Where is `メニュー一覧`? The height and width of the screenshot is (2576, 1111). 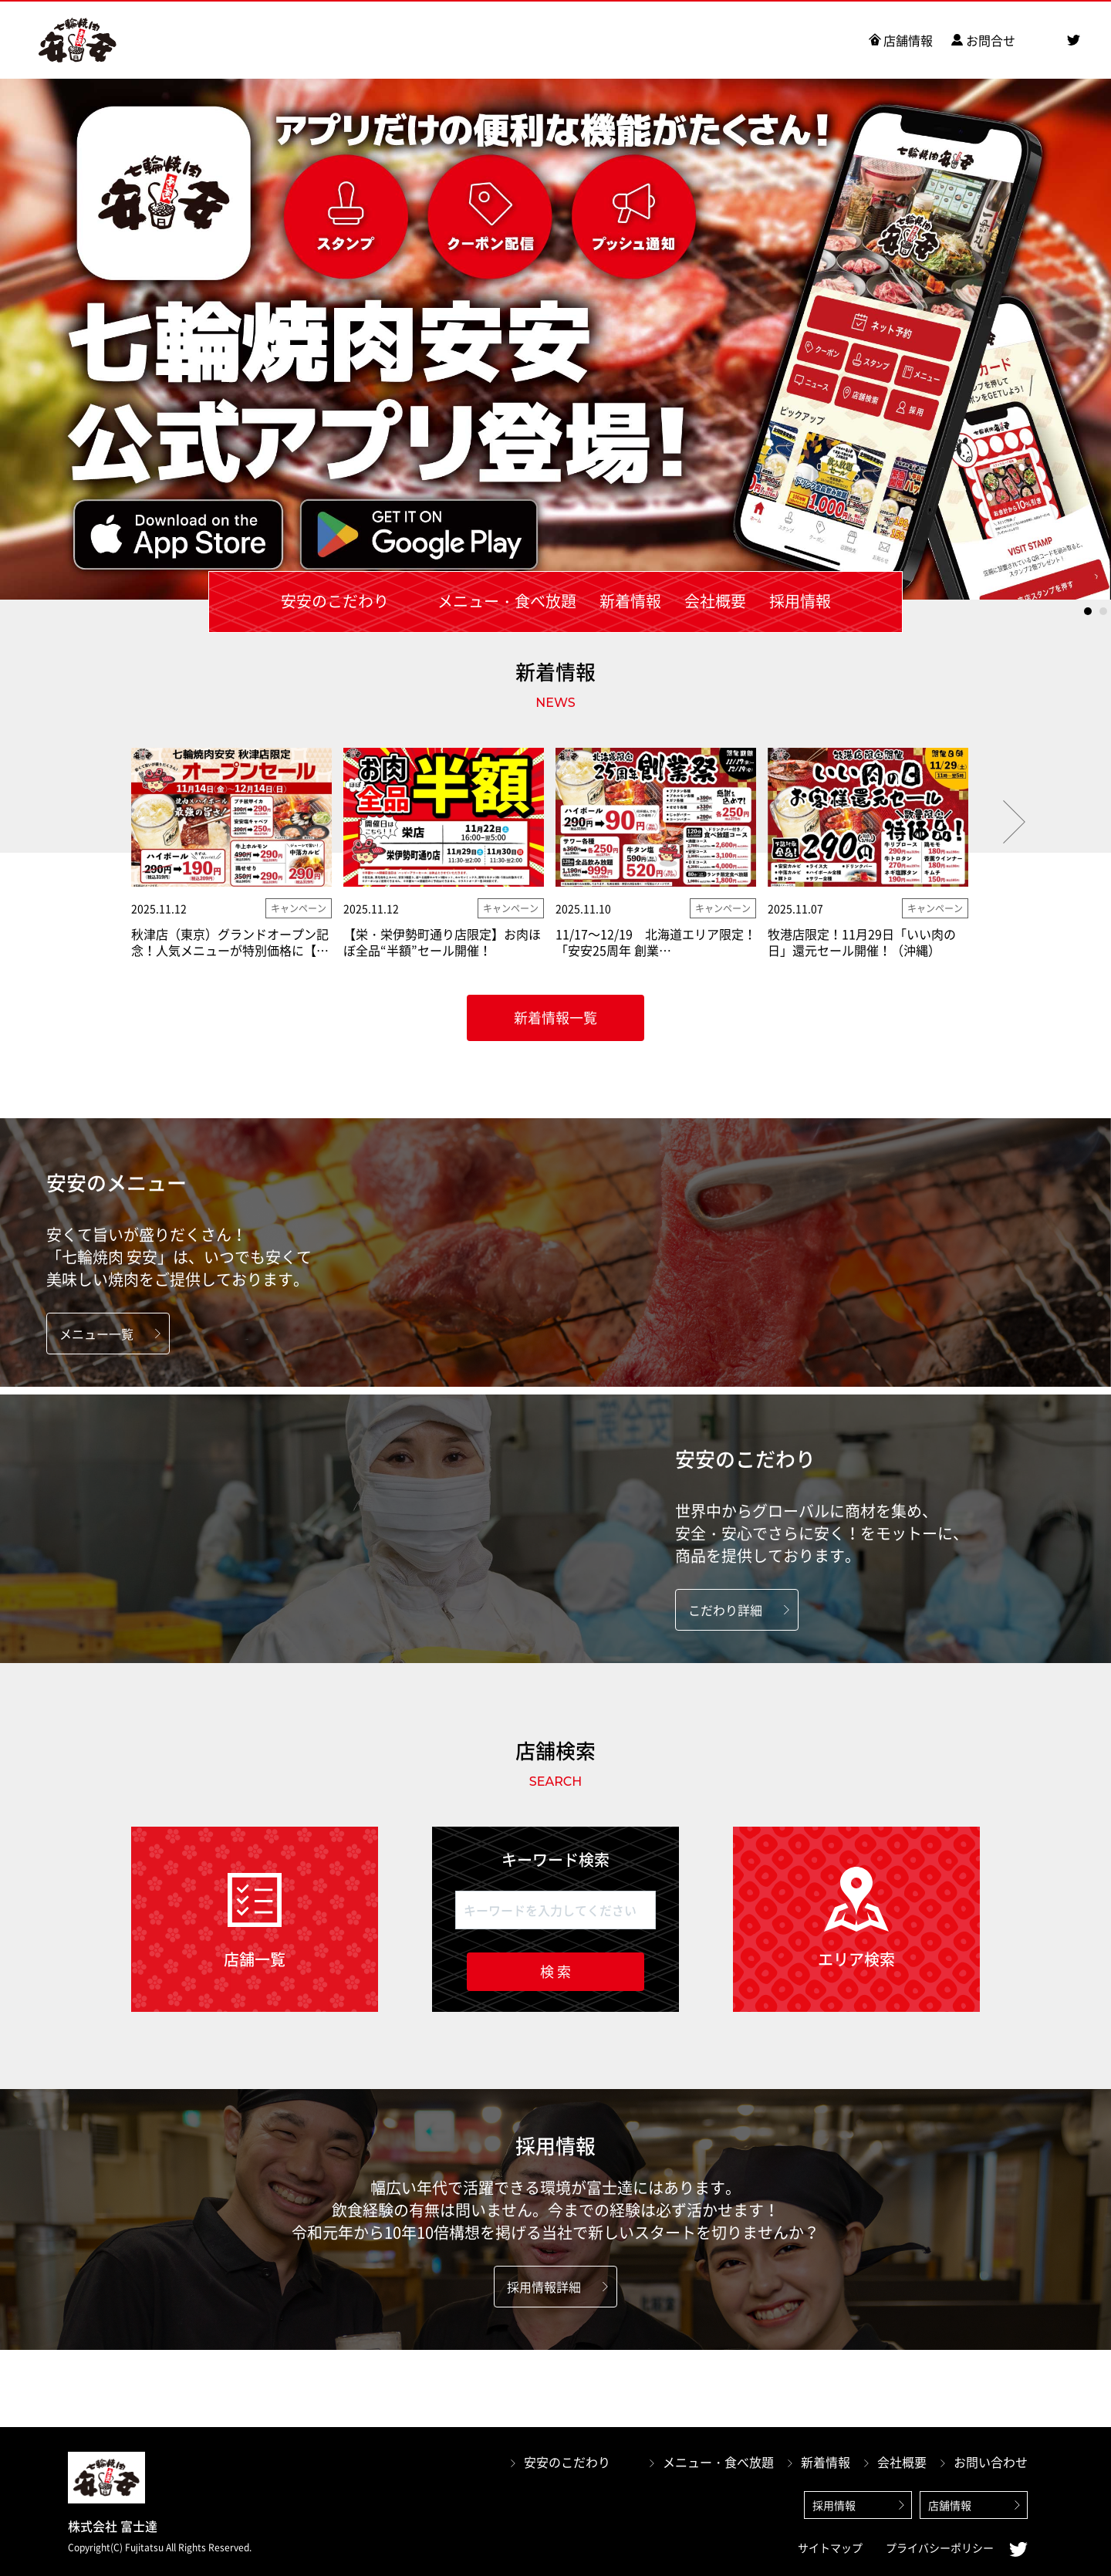
メニュー一覧 is located at coordinates (96, 1333).